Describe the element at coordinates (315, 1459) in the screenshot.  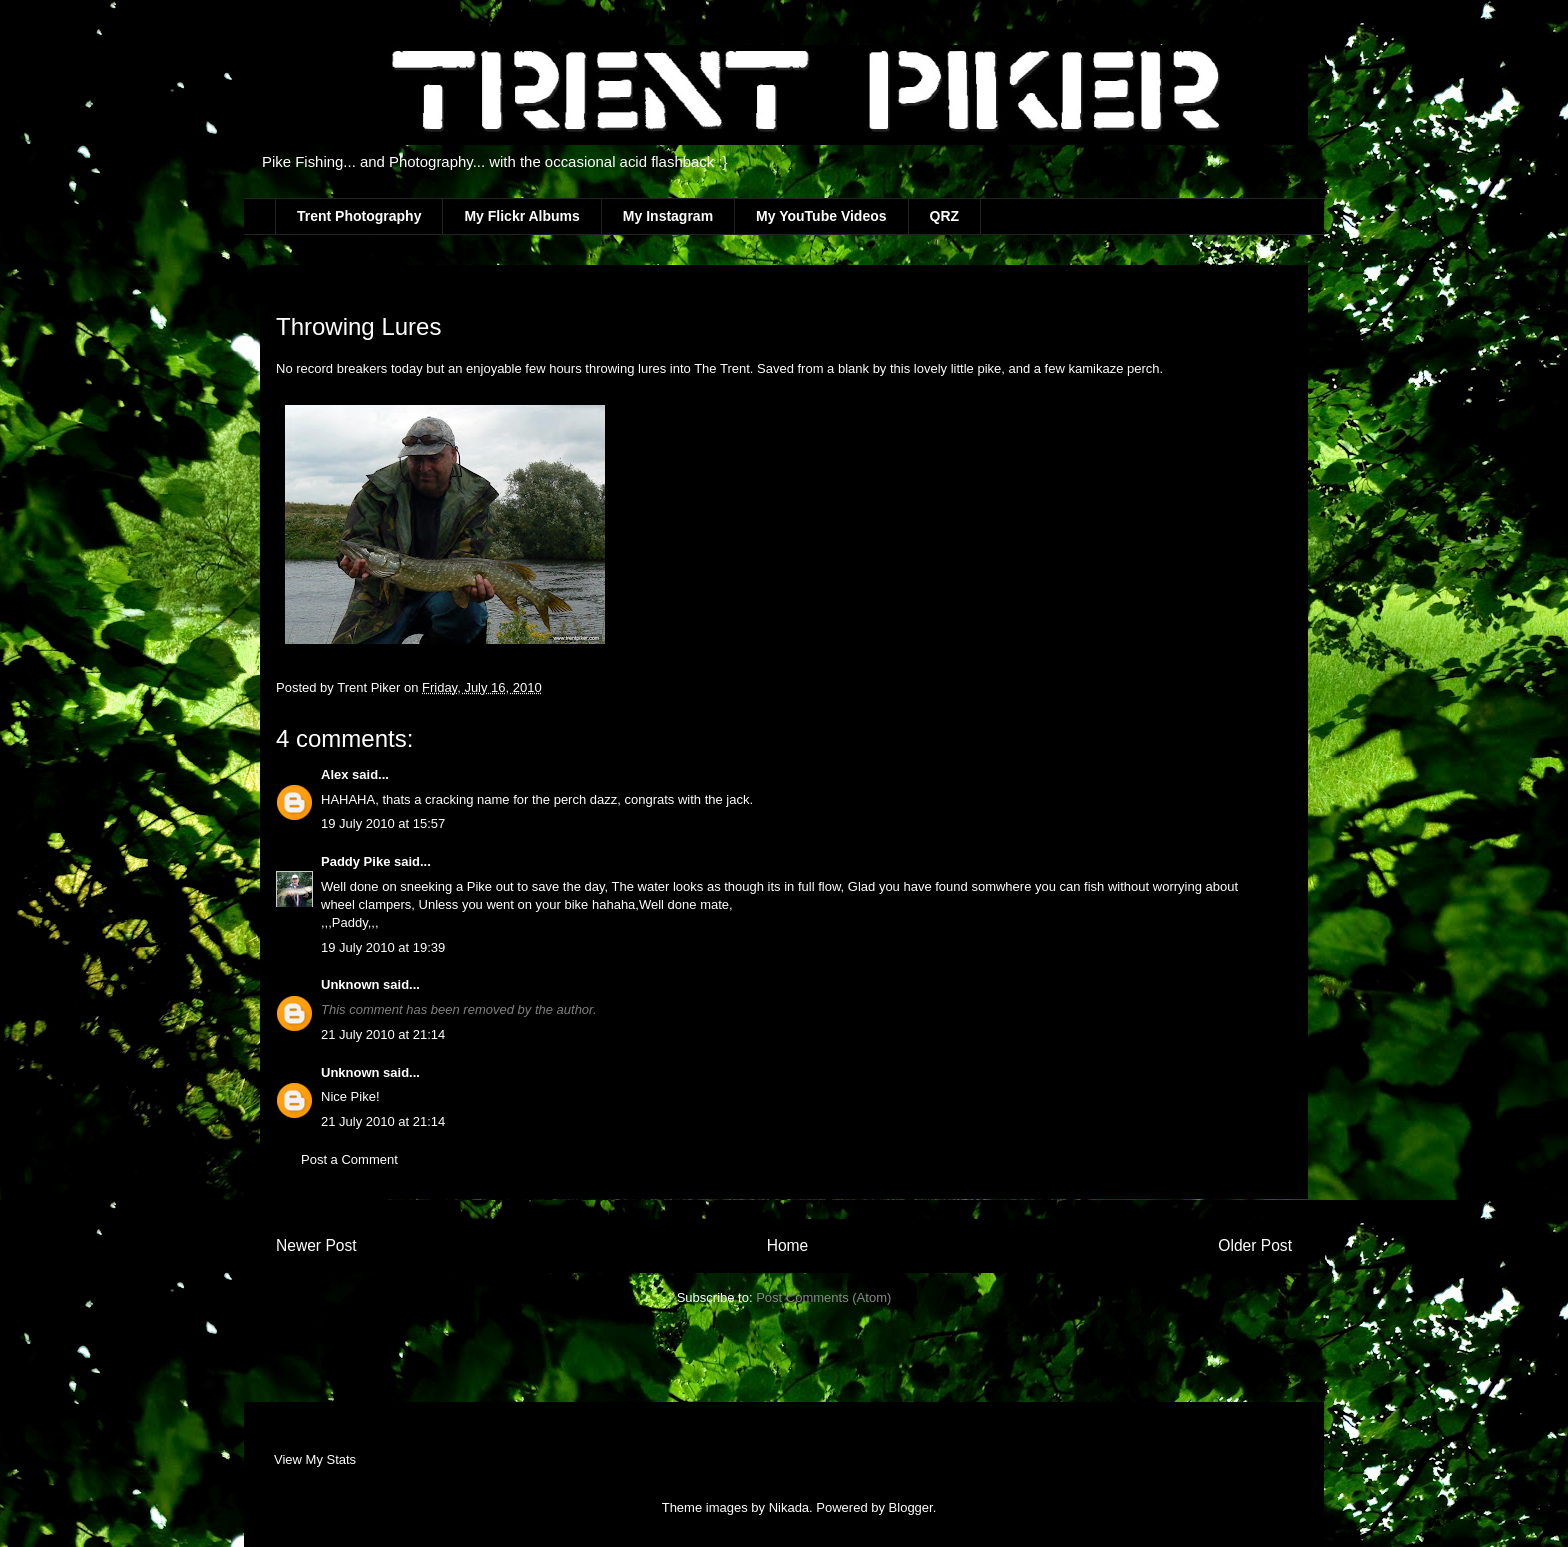
I see `View My Stats` at that location.